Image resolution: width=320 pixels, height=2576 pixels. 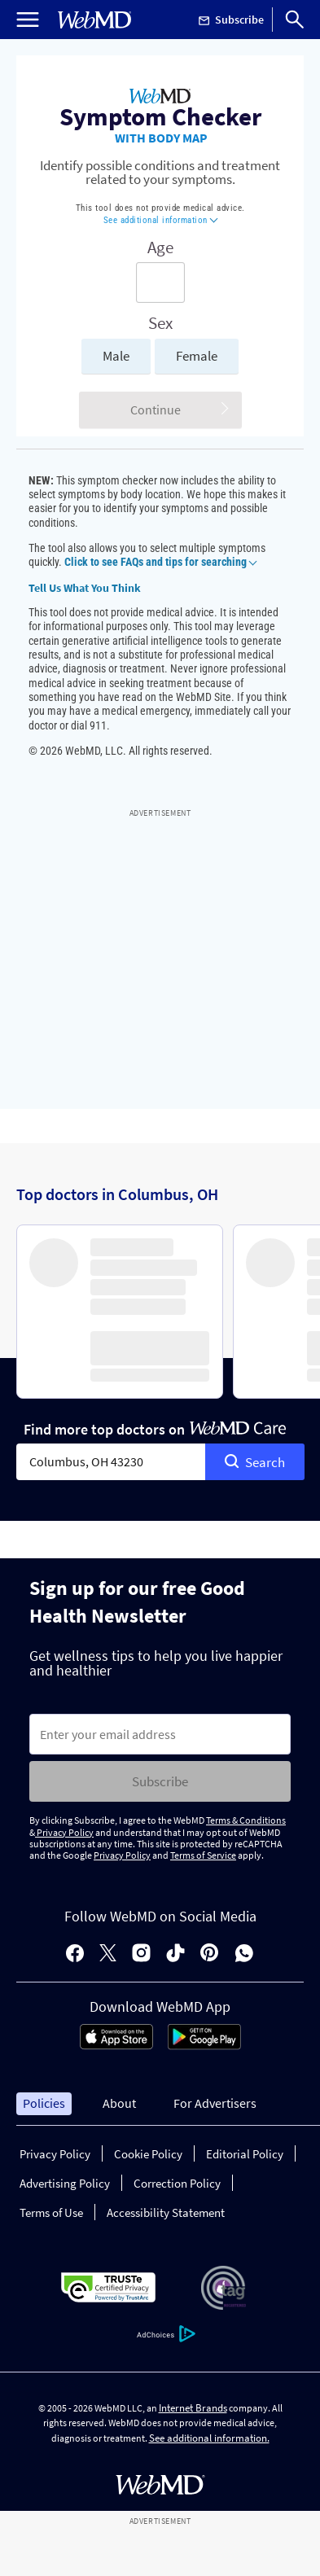 What do you see at coordinates (166, 2212) in the screenshot?
I see `Accessibility Statement` at bounding box center [166, 2212].